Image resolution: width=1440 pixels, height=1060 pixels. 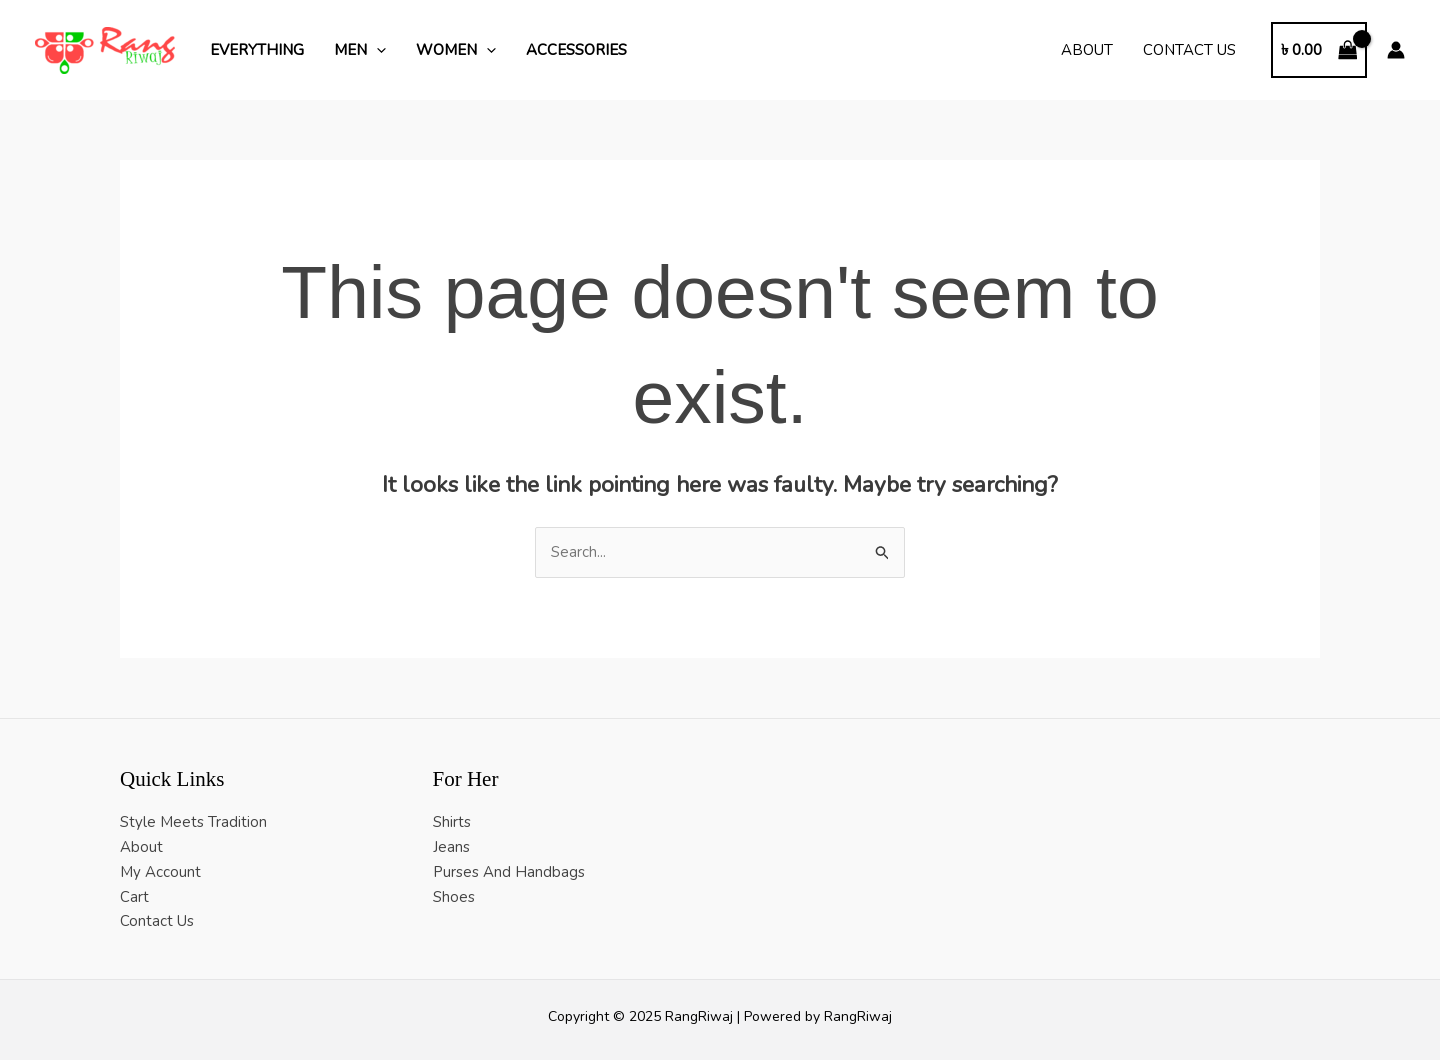 I want to click on Purses And Handbags, so click(x=509, y=872).